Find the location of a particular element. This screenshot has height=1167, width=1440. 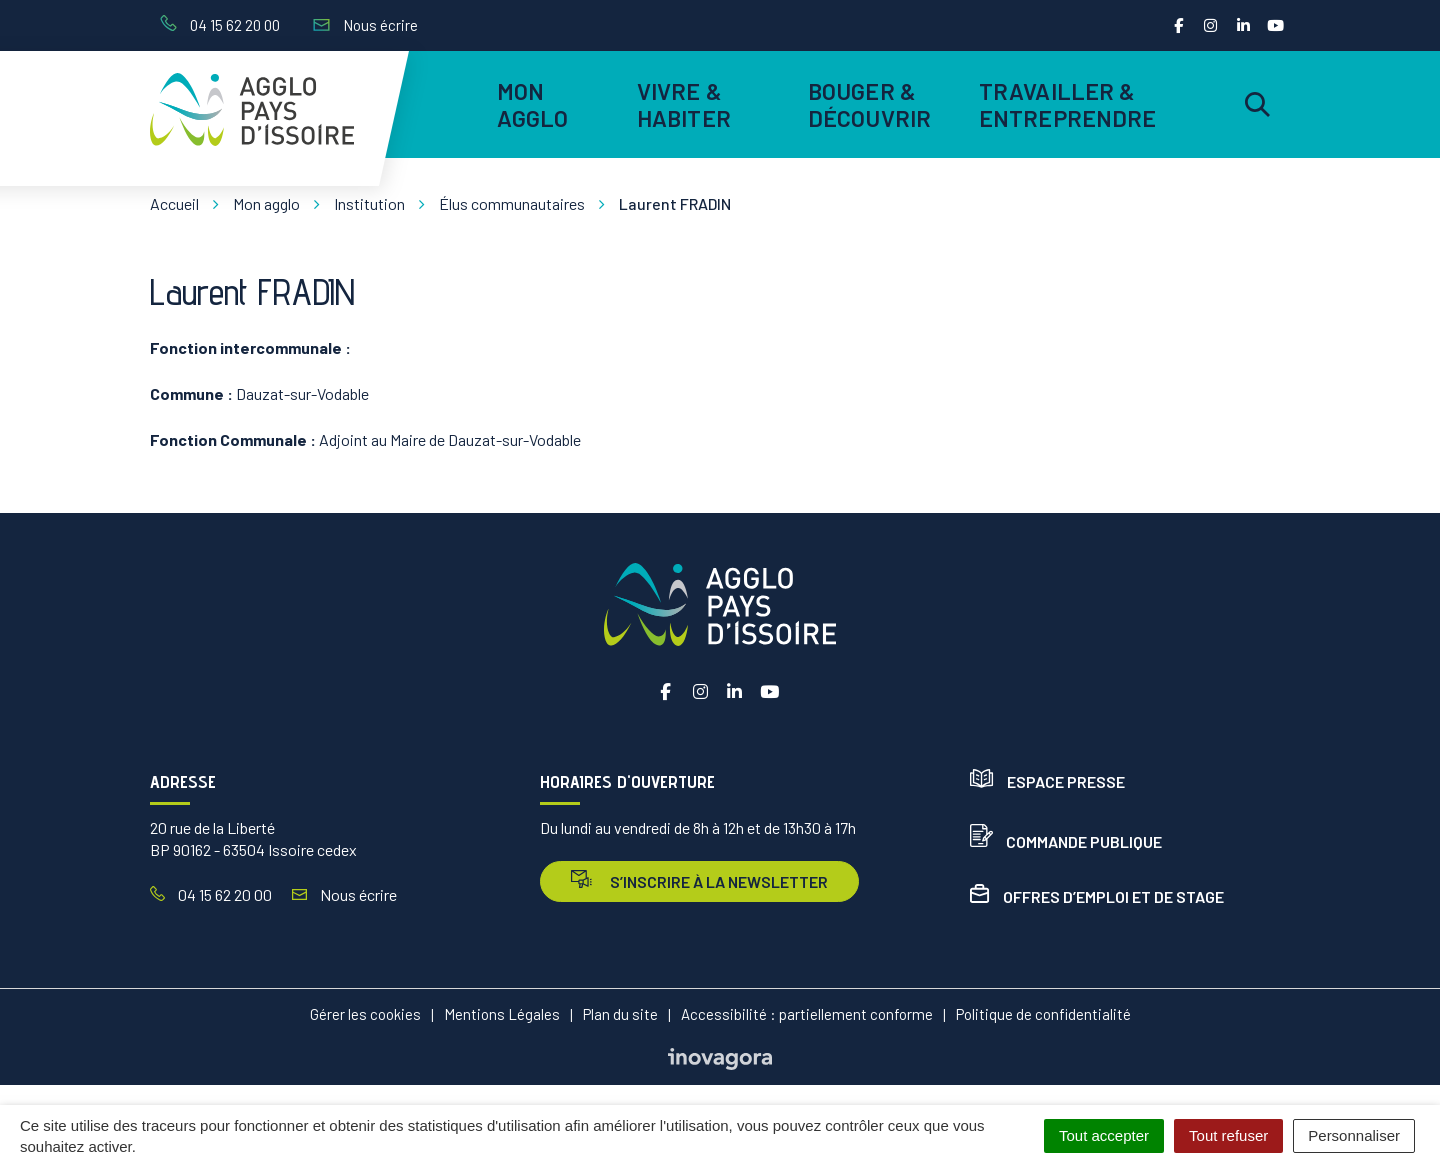

Mentions Légales is located at coordinates (502, 1014).